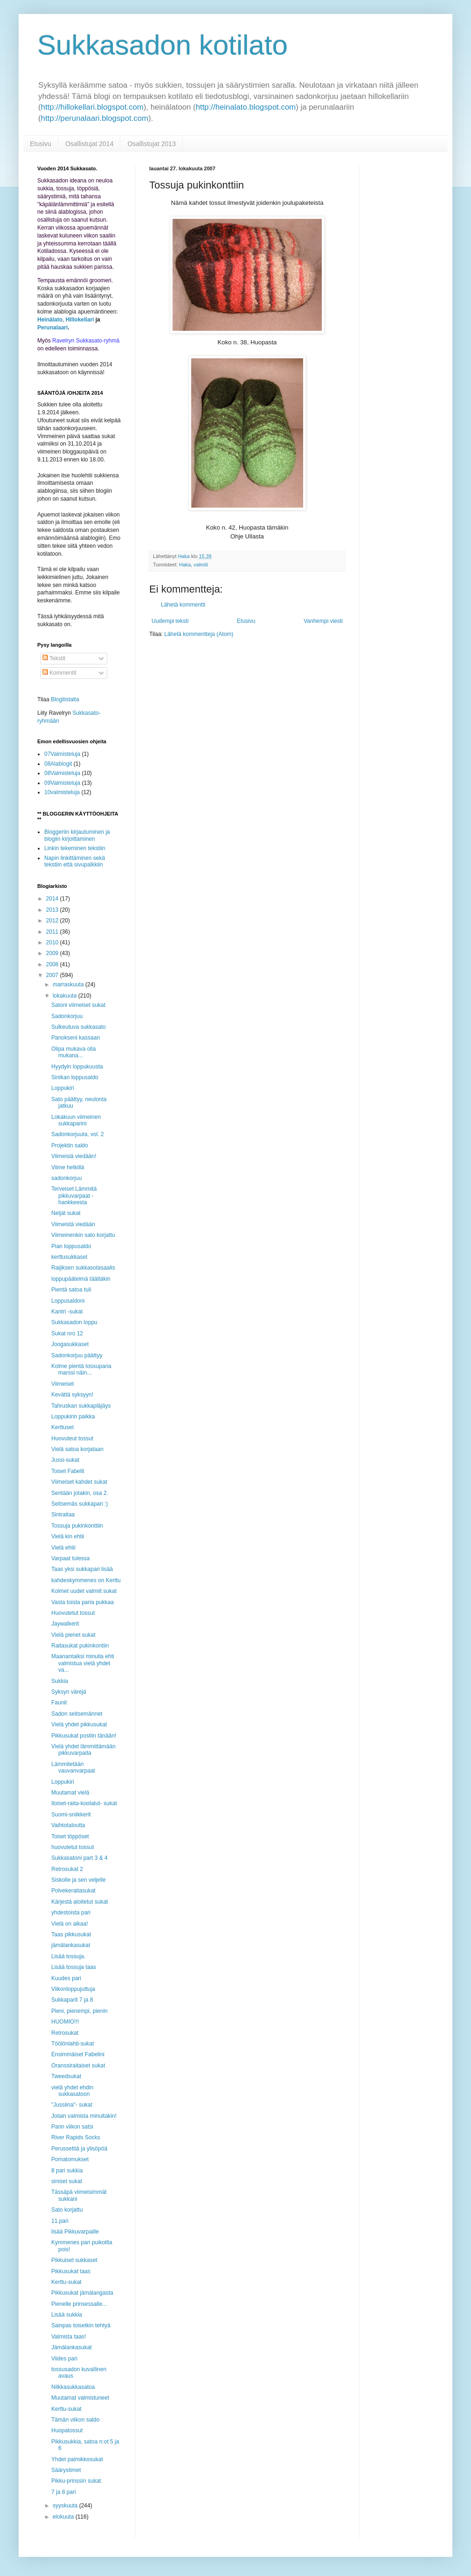 Image resolution: width=471 pixels, height=2576 pixels. Describe the element at coordinates (69, 1923) in the screenshot. I see `Vielä on aikaa!` at that location.